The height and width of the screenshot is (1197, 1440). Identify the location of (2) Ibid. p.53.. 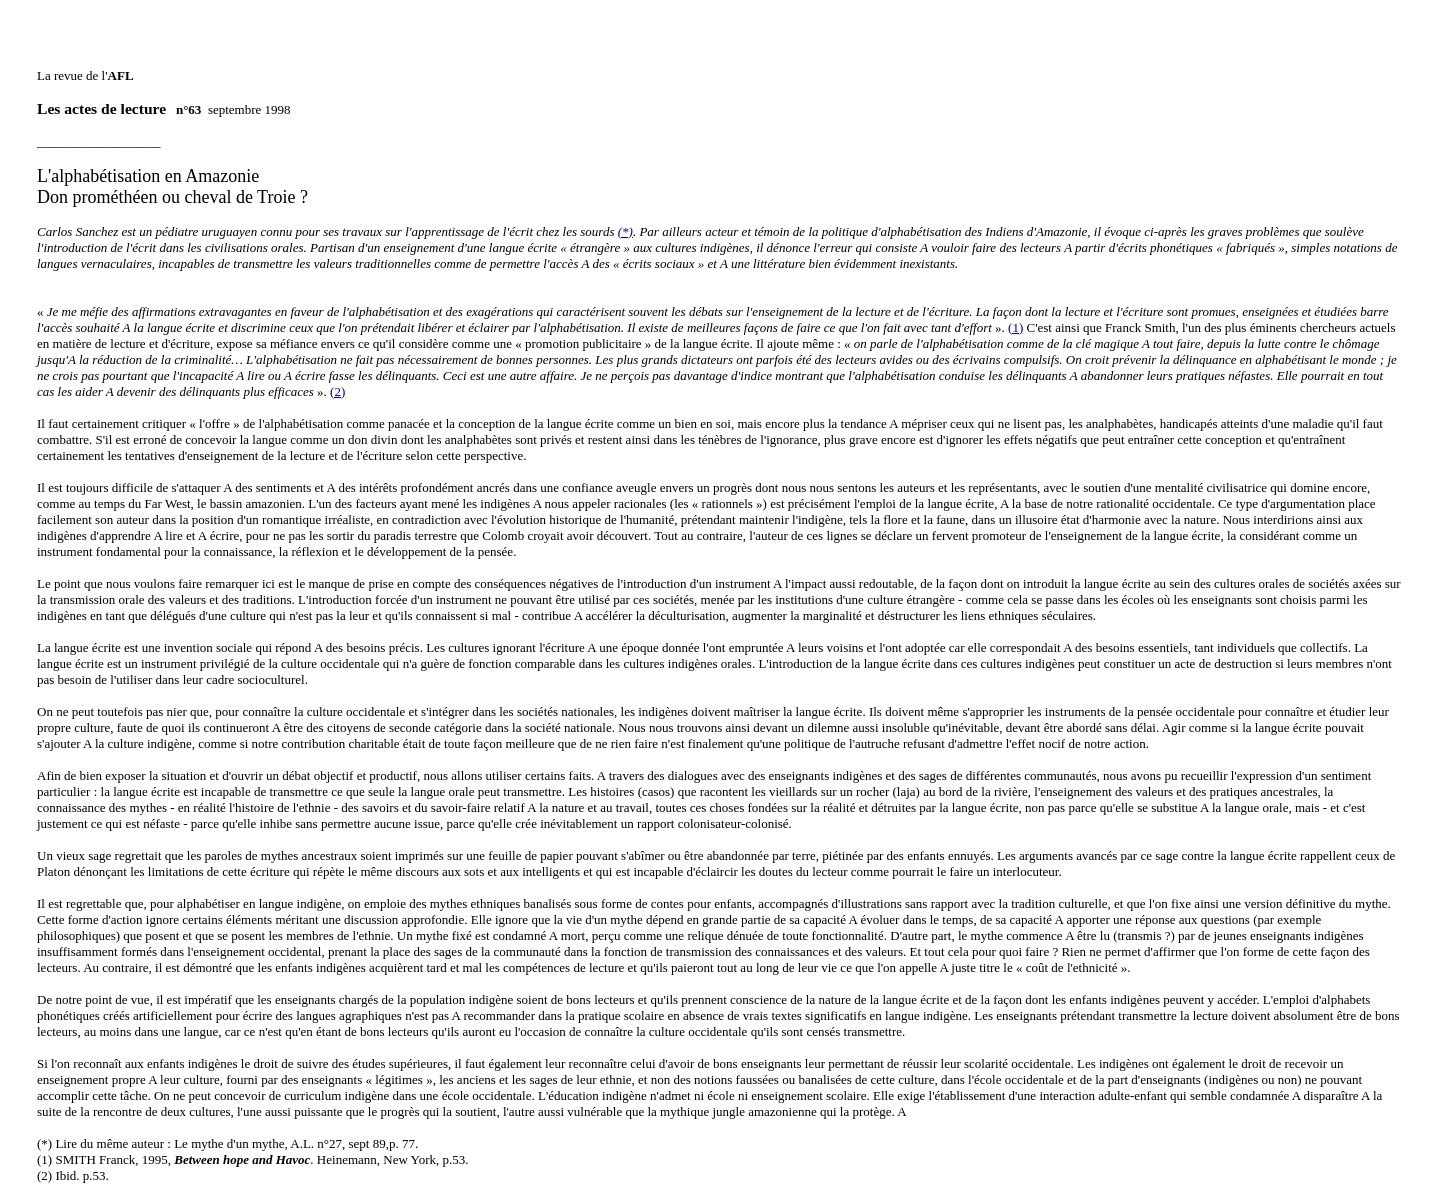
(73, 1149).